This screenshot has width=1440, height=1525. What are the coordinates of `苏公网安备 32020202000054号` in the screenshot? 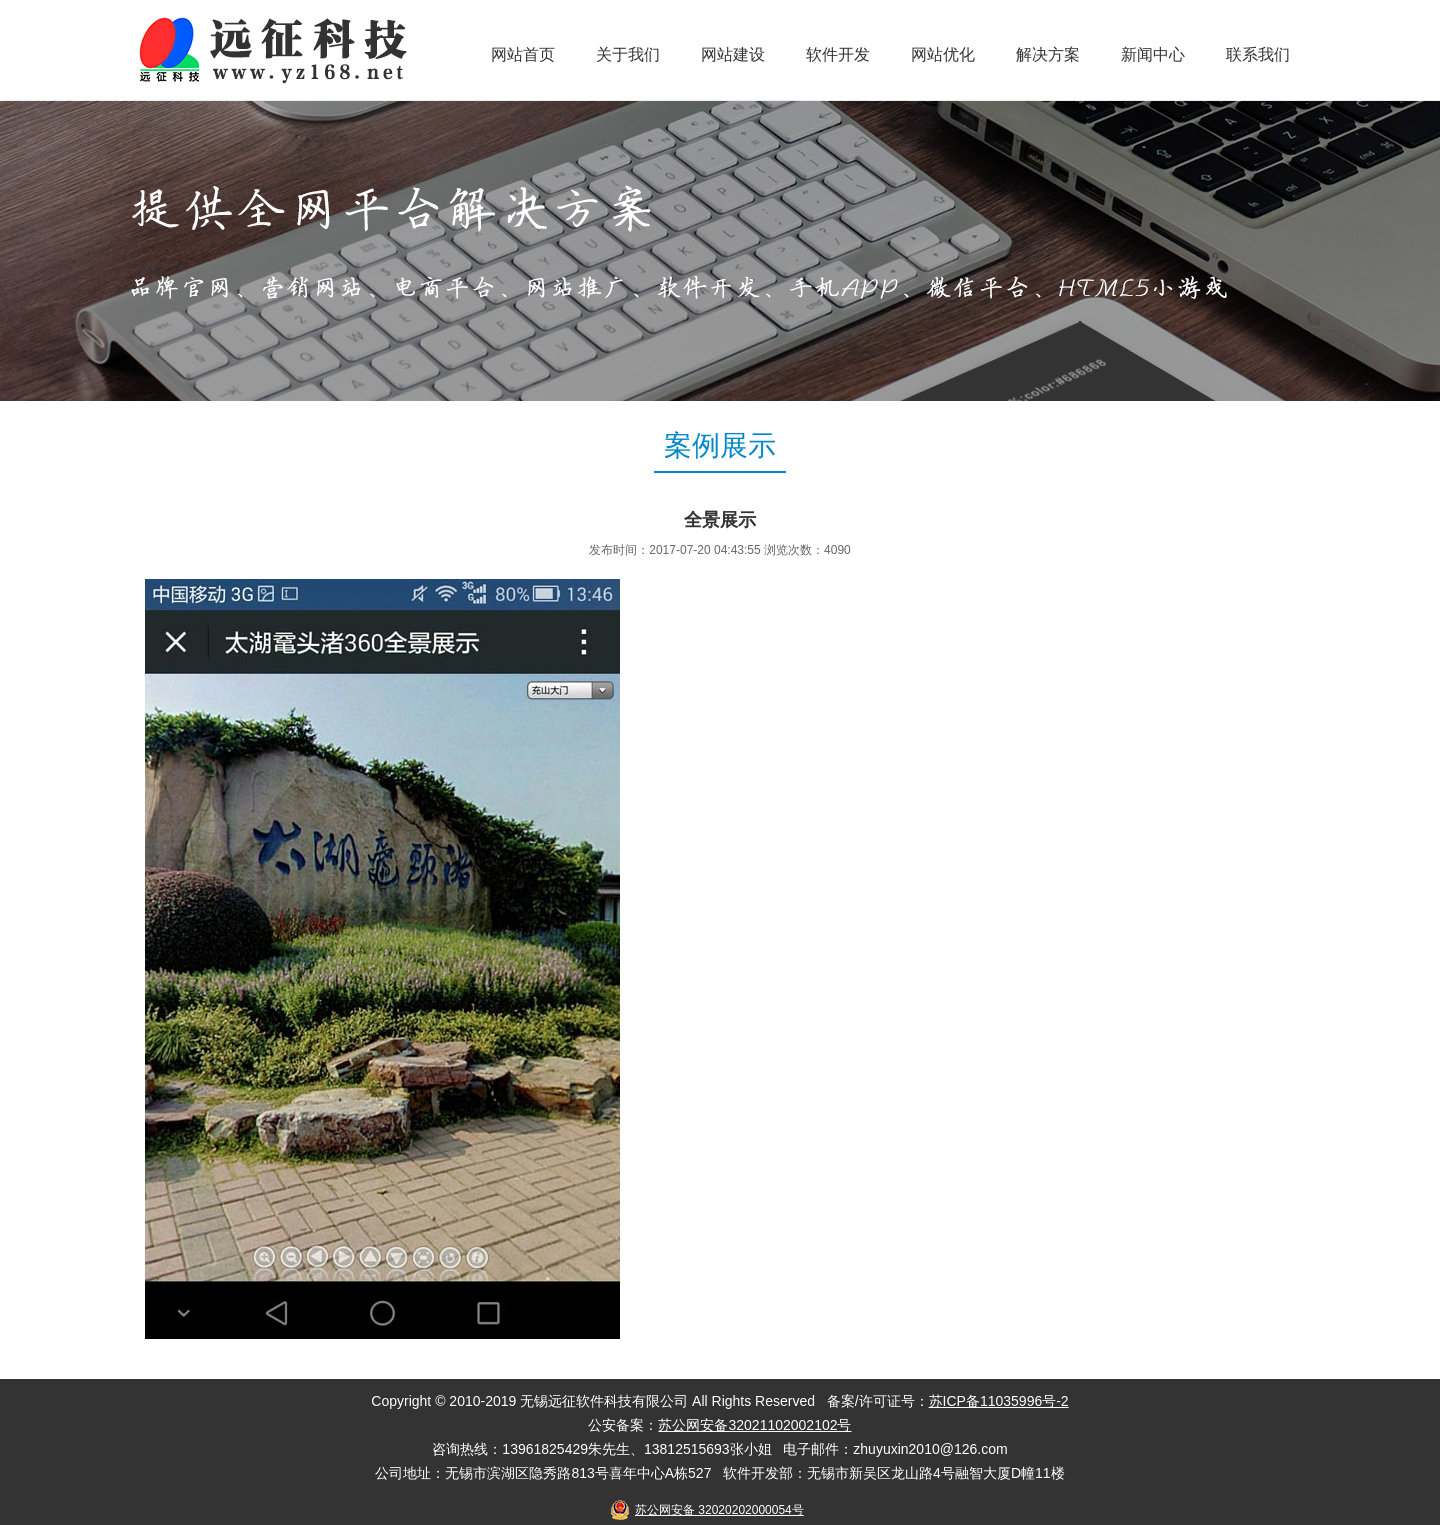 It's located at (719, 1510).